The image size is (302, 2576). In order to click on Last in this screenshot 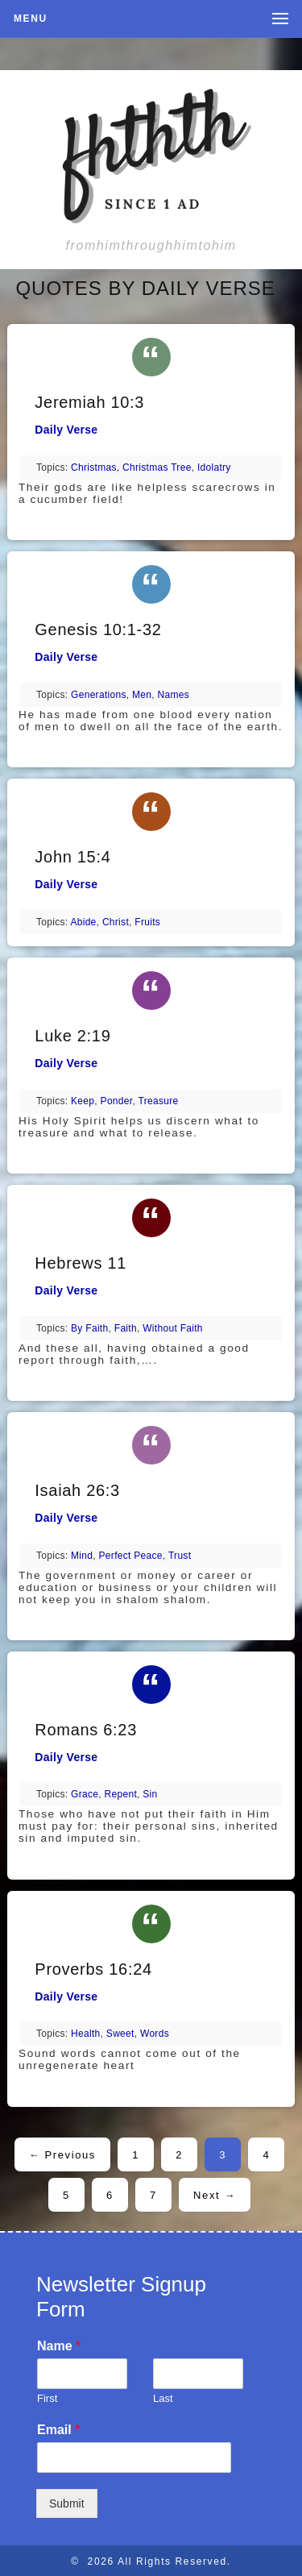, I will do `click(163, 2398)`.